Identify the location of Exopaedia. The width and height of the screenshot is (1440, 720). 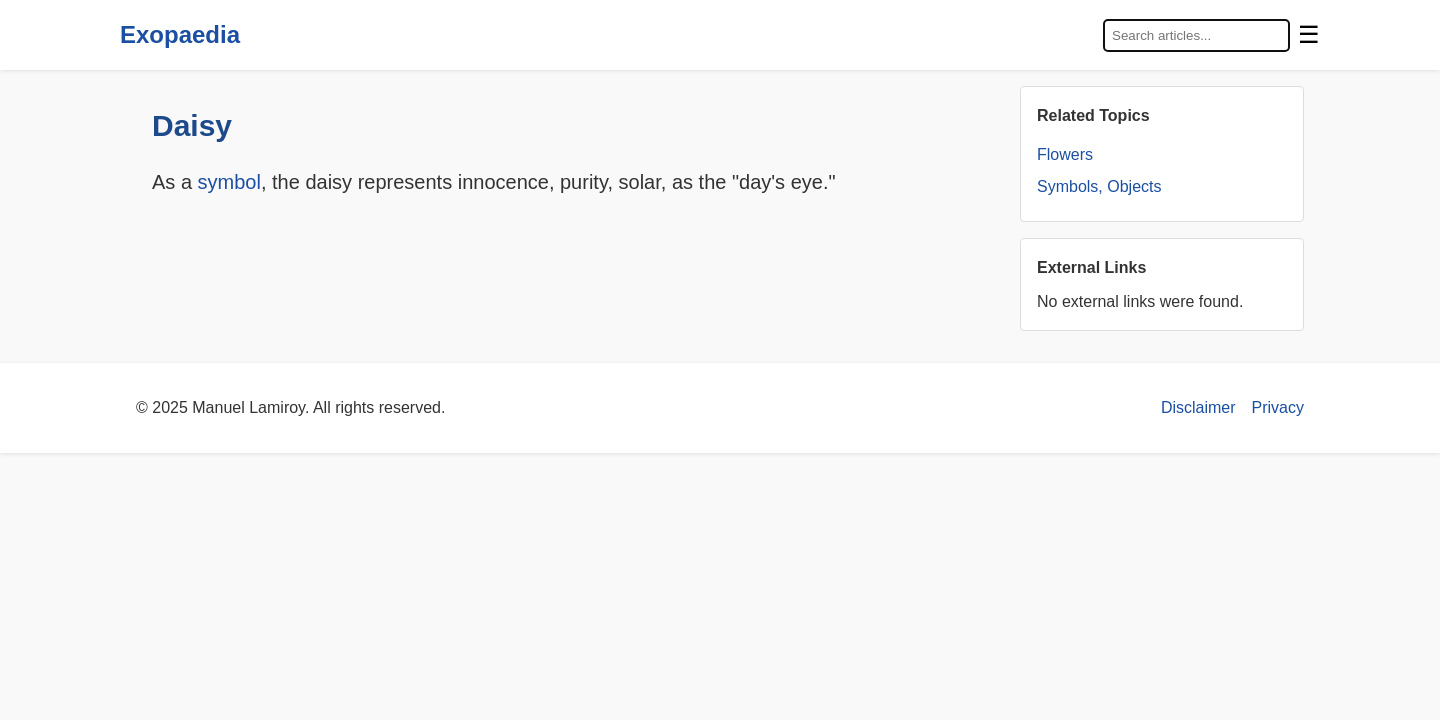
(180, 34).